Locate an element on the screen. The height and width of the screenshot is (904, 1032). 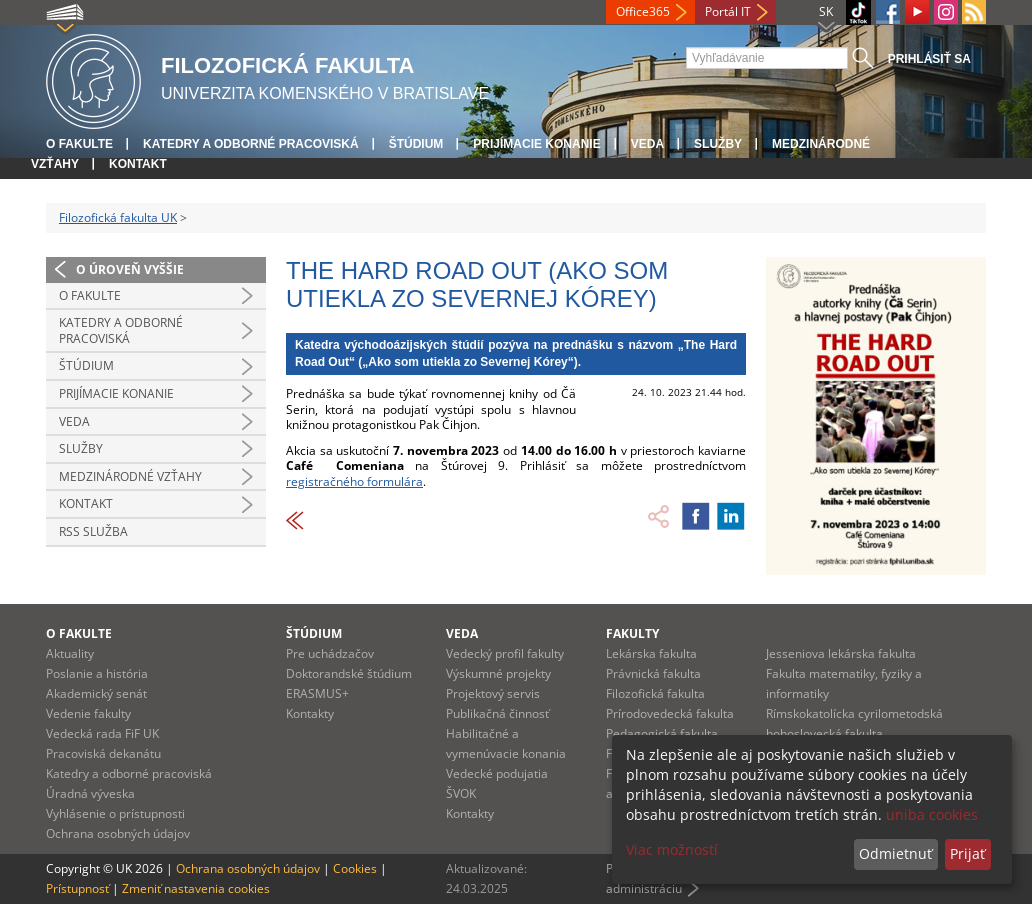
Aktuality is located at coordinates (70, 653).